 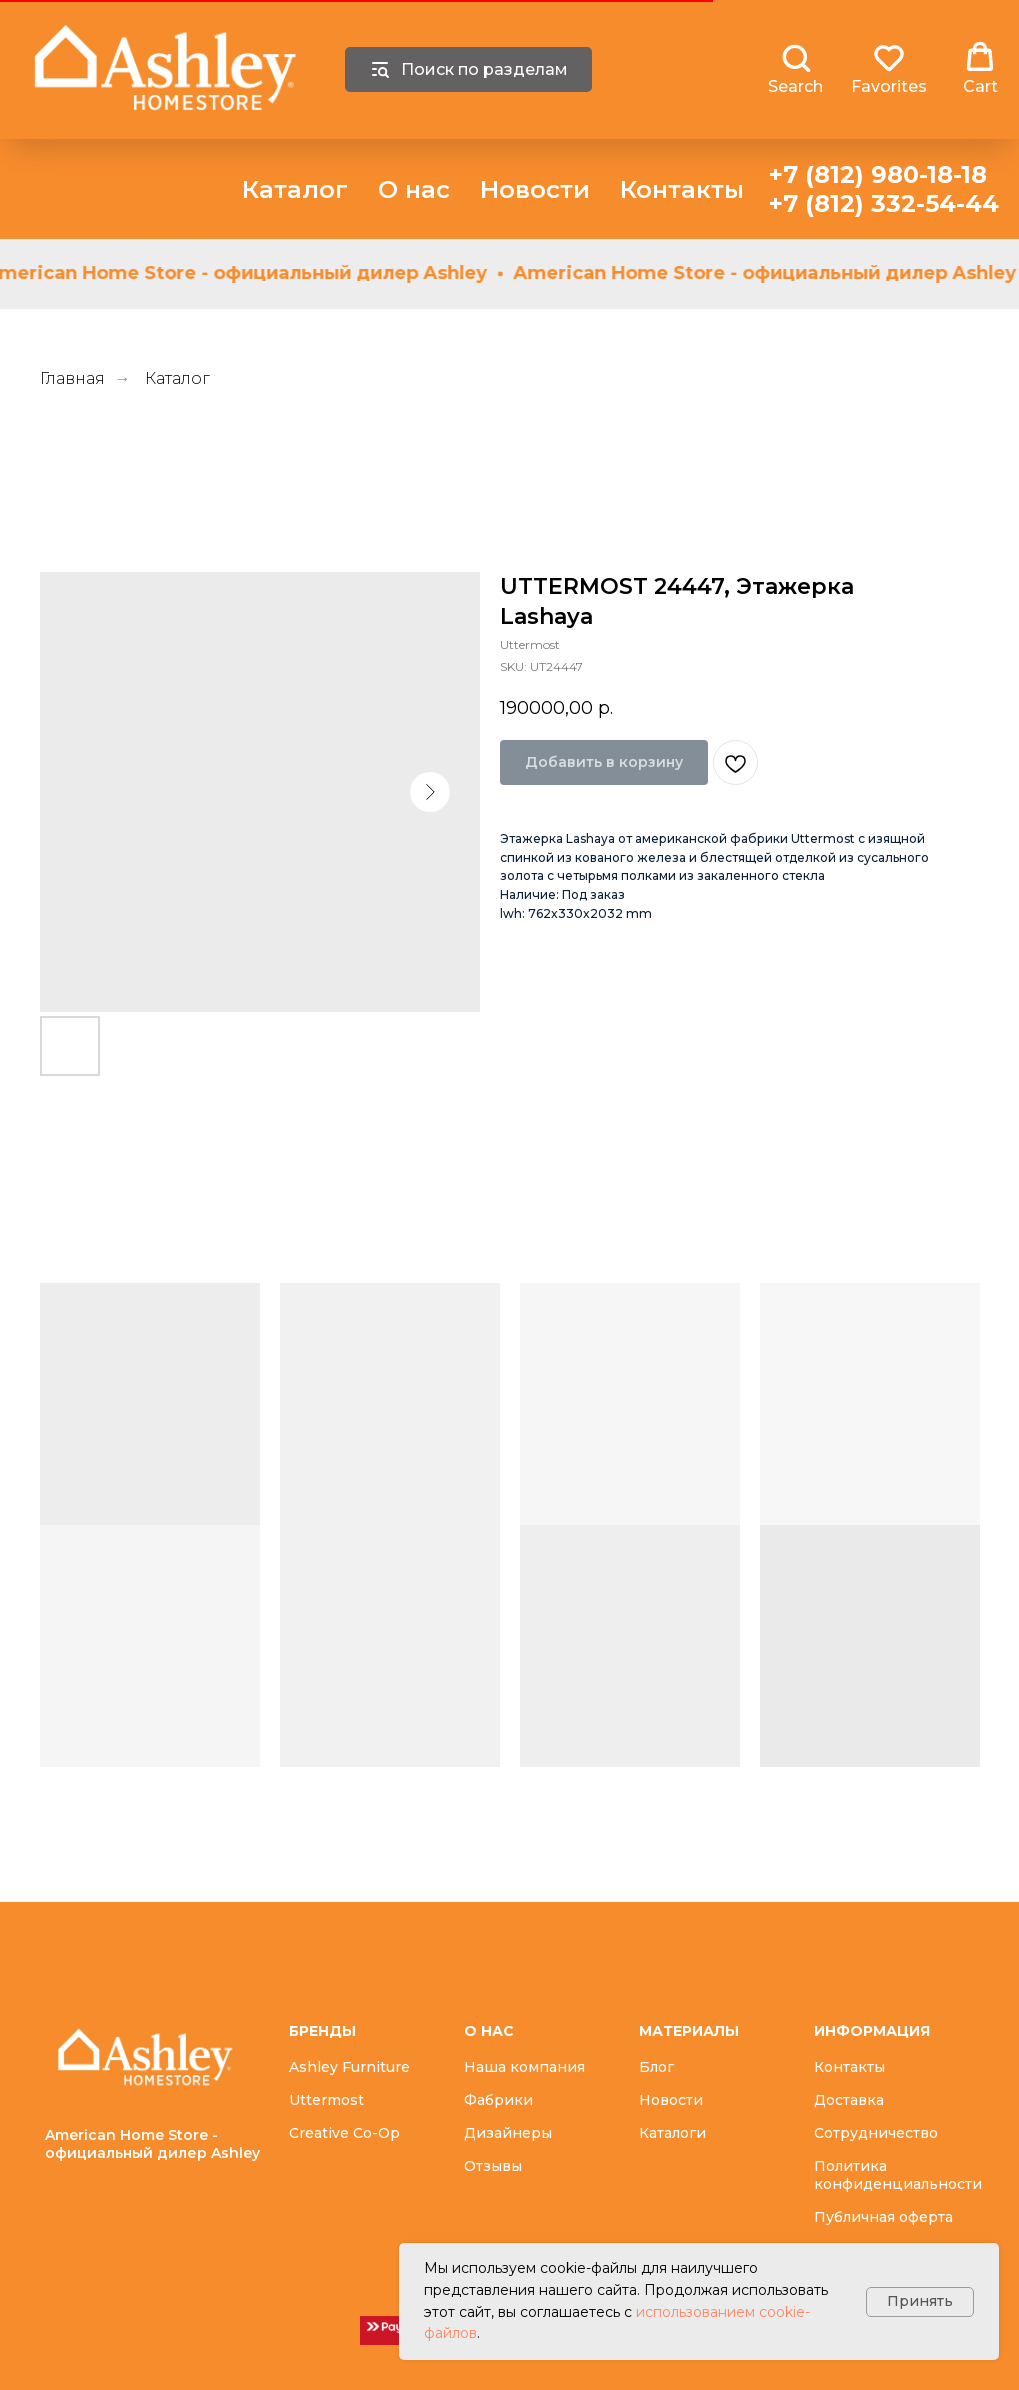 What do you see at coordinates (414, 189) in the screenshot?
I see `О нас` at bounding box center [414, 189].